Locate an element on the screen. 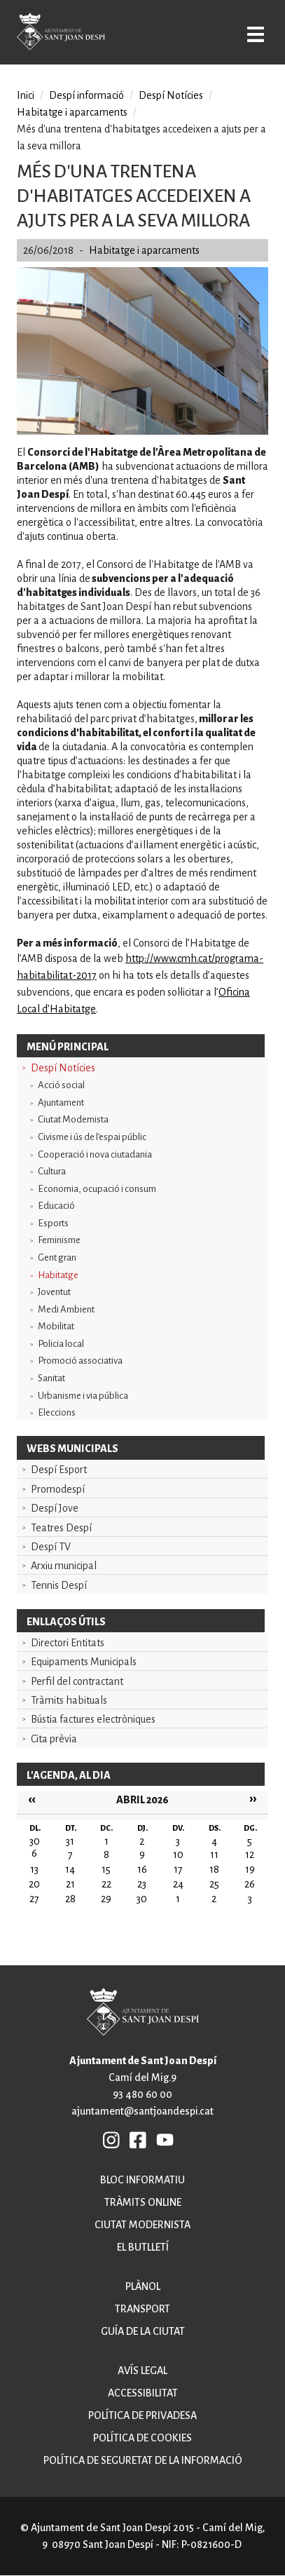  Guía de la ciutat is located at coordinates (143, 2331).